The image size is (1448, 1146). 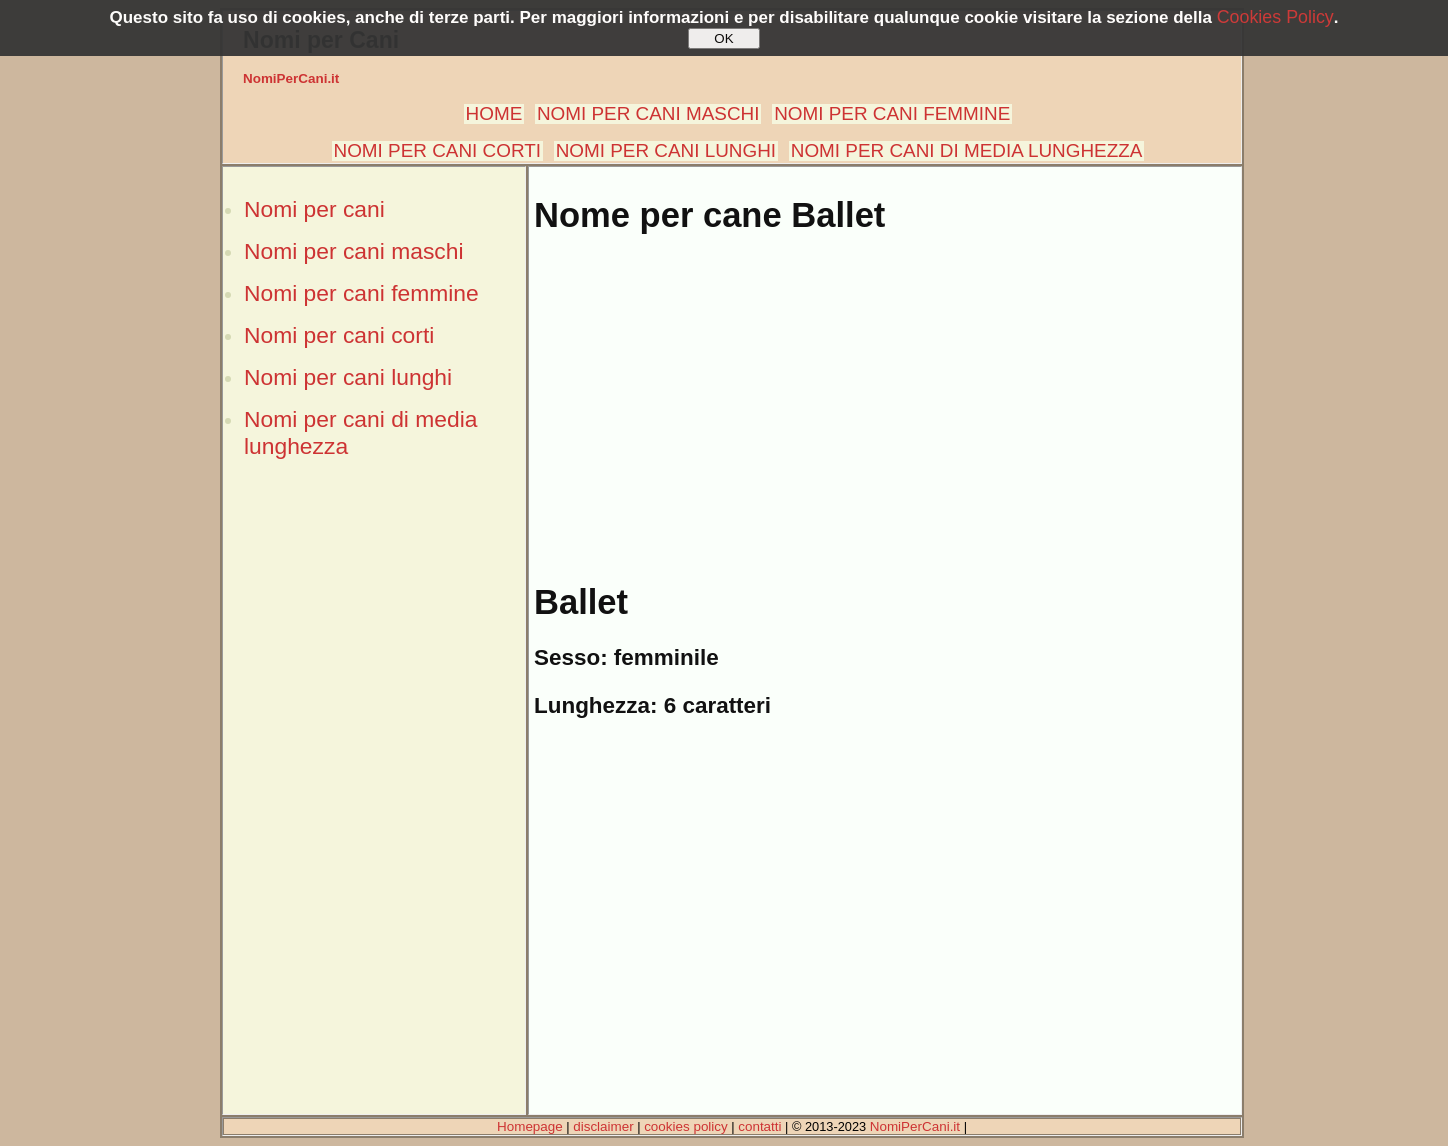 What do you see at coordinates (1275, 17) in the screenshot?
I see `Cookies Policy` at bounding box center [1275, 17].